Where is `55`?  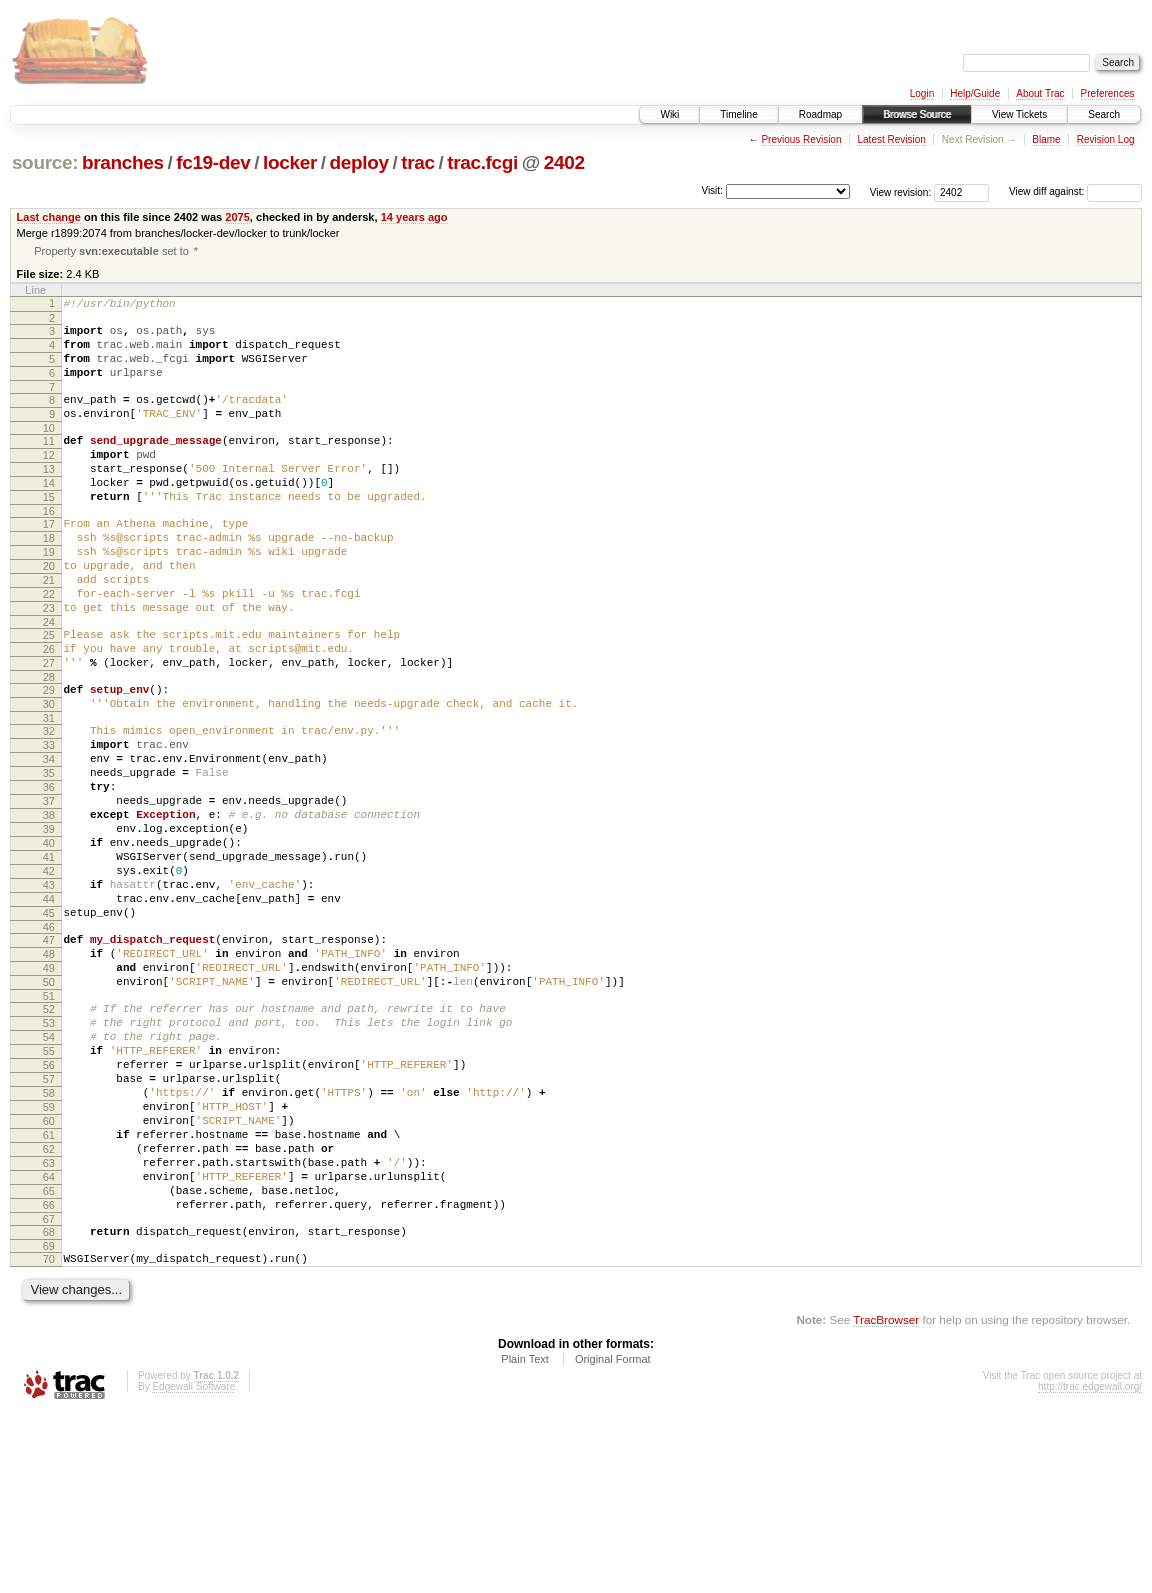
55 is located at coordinates (49, 1188).